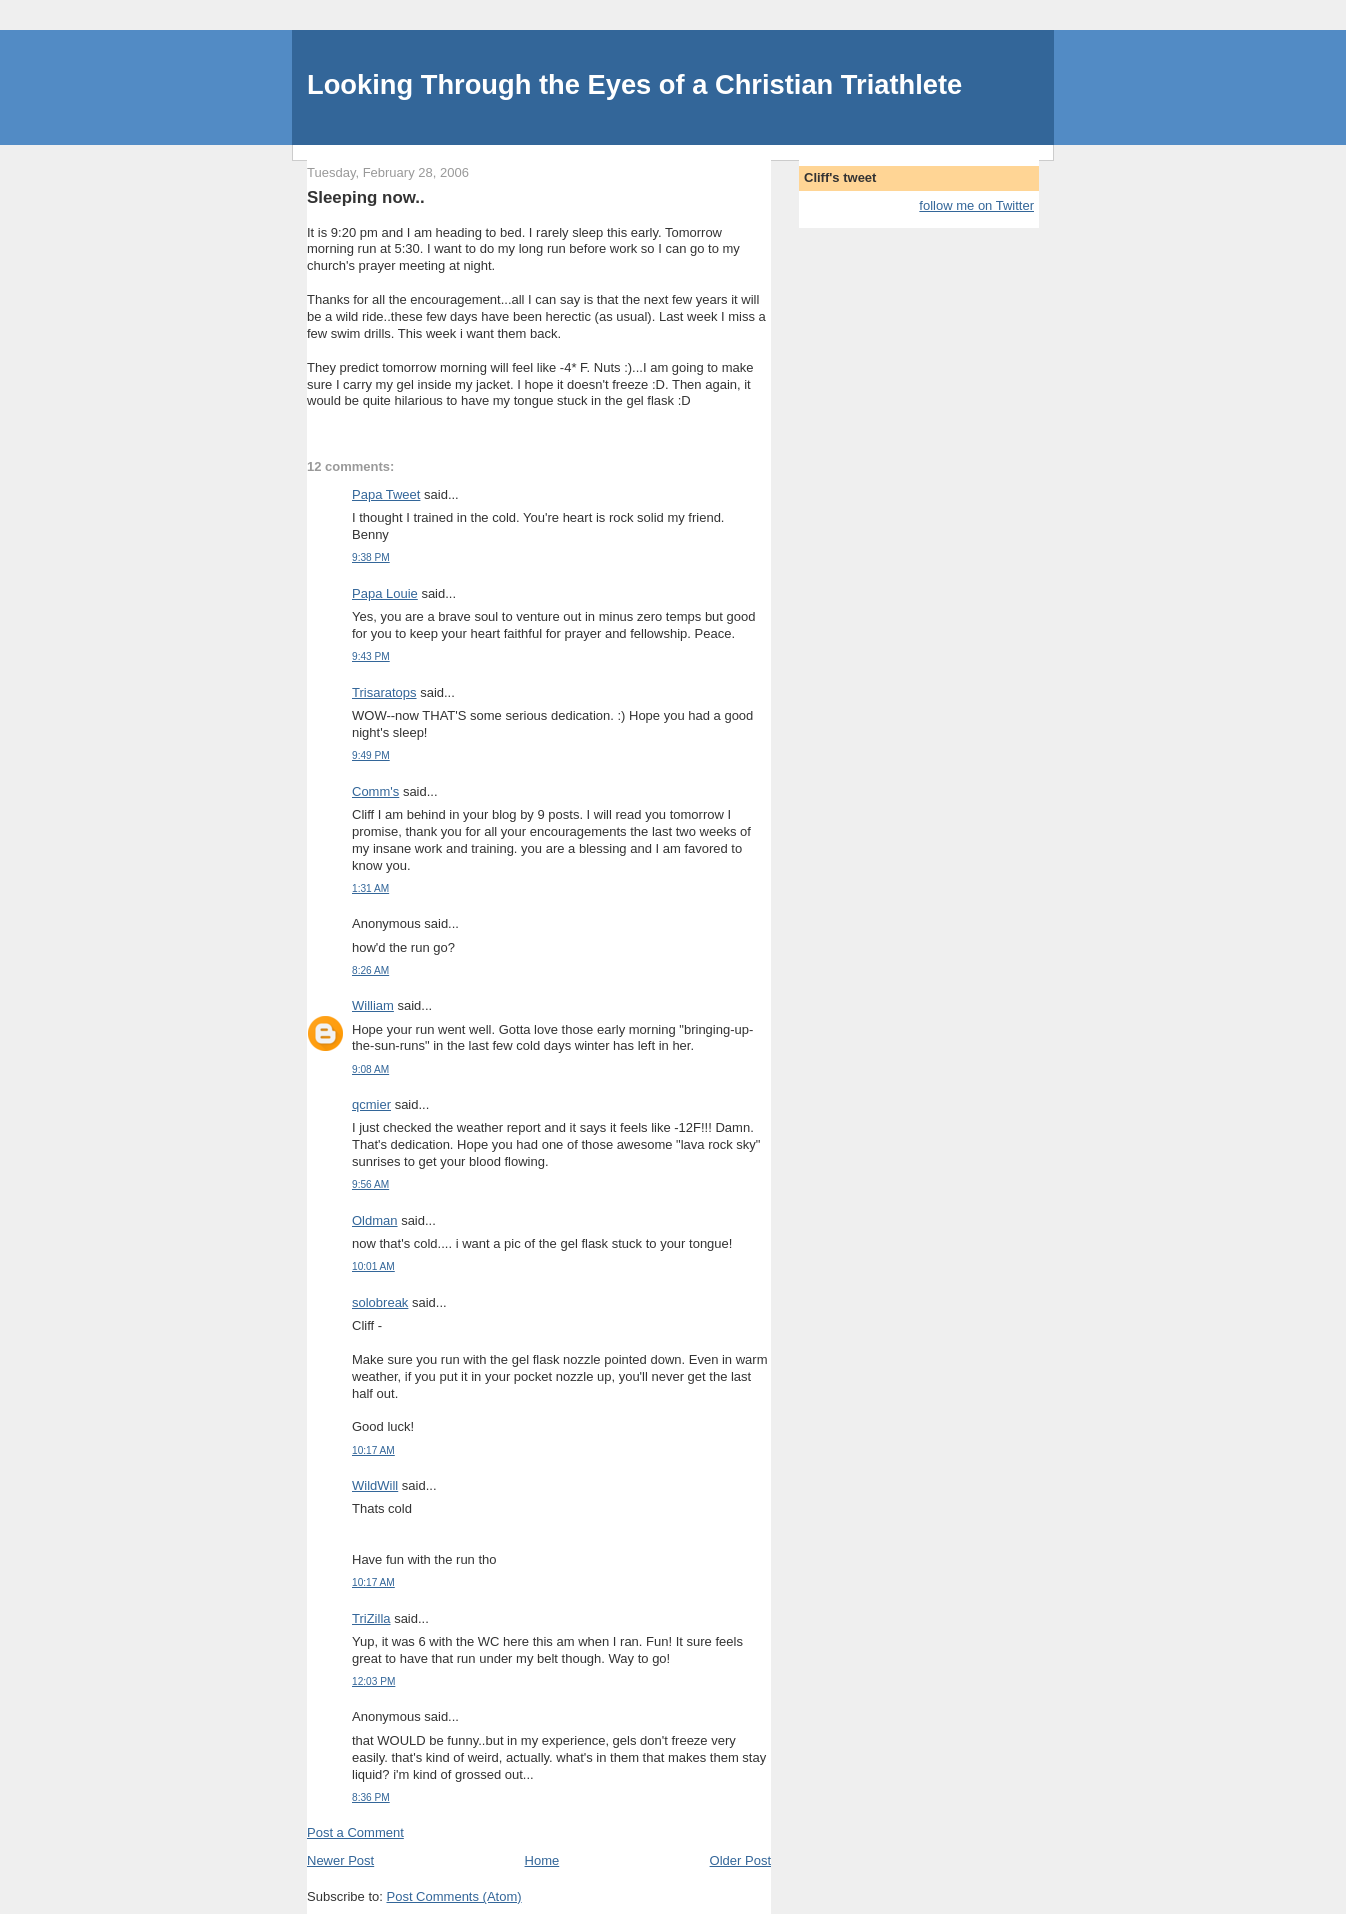  Describe the element at coordinates (371, 557) in the screenshot. I see `9:38 PM` at that location.